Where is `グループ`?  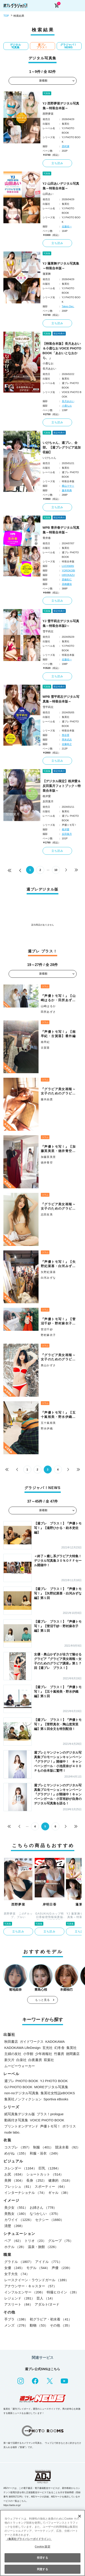
グループ is located at coordinates (60, 2241).